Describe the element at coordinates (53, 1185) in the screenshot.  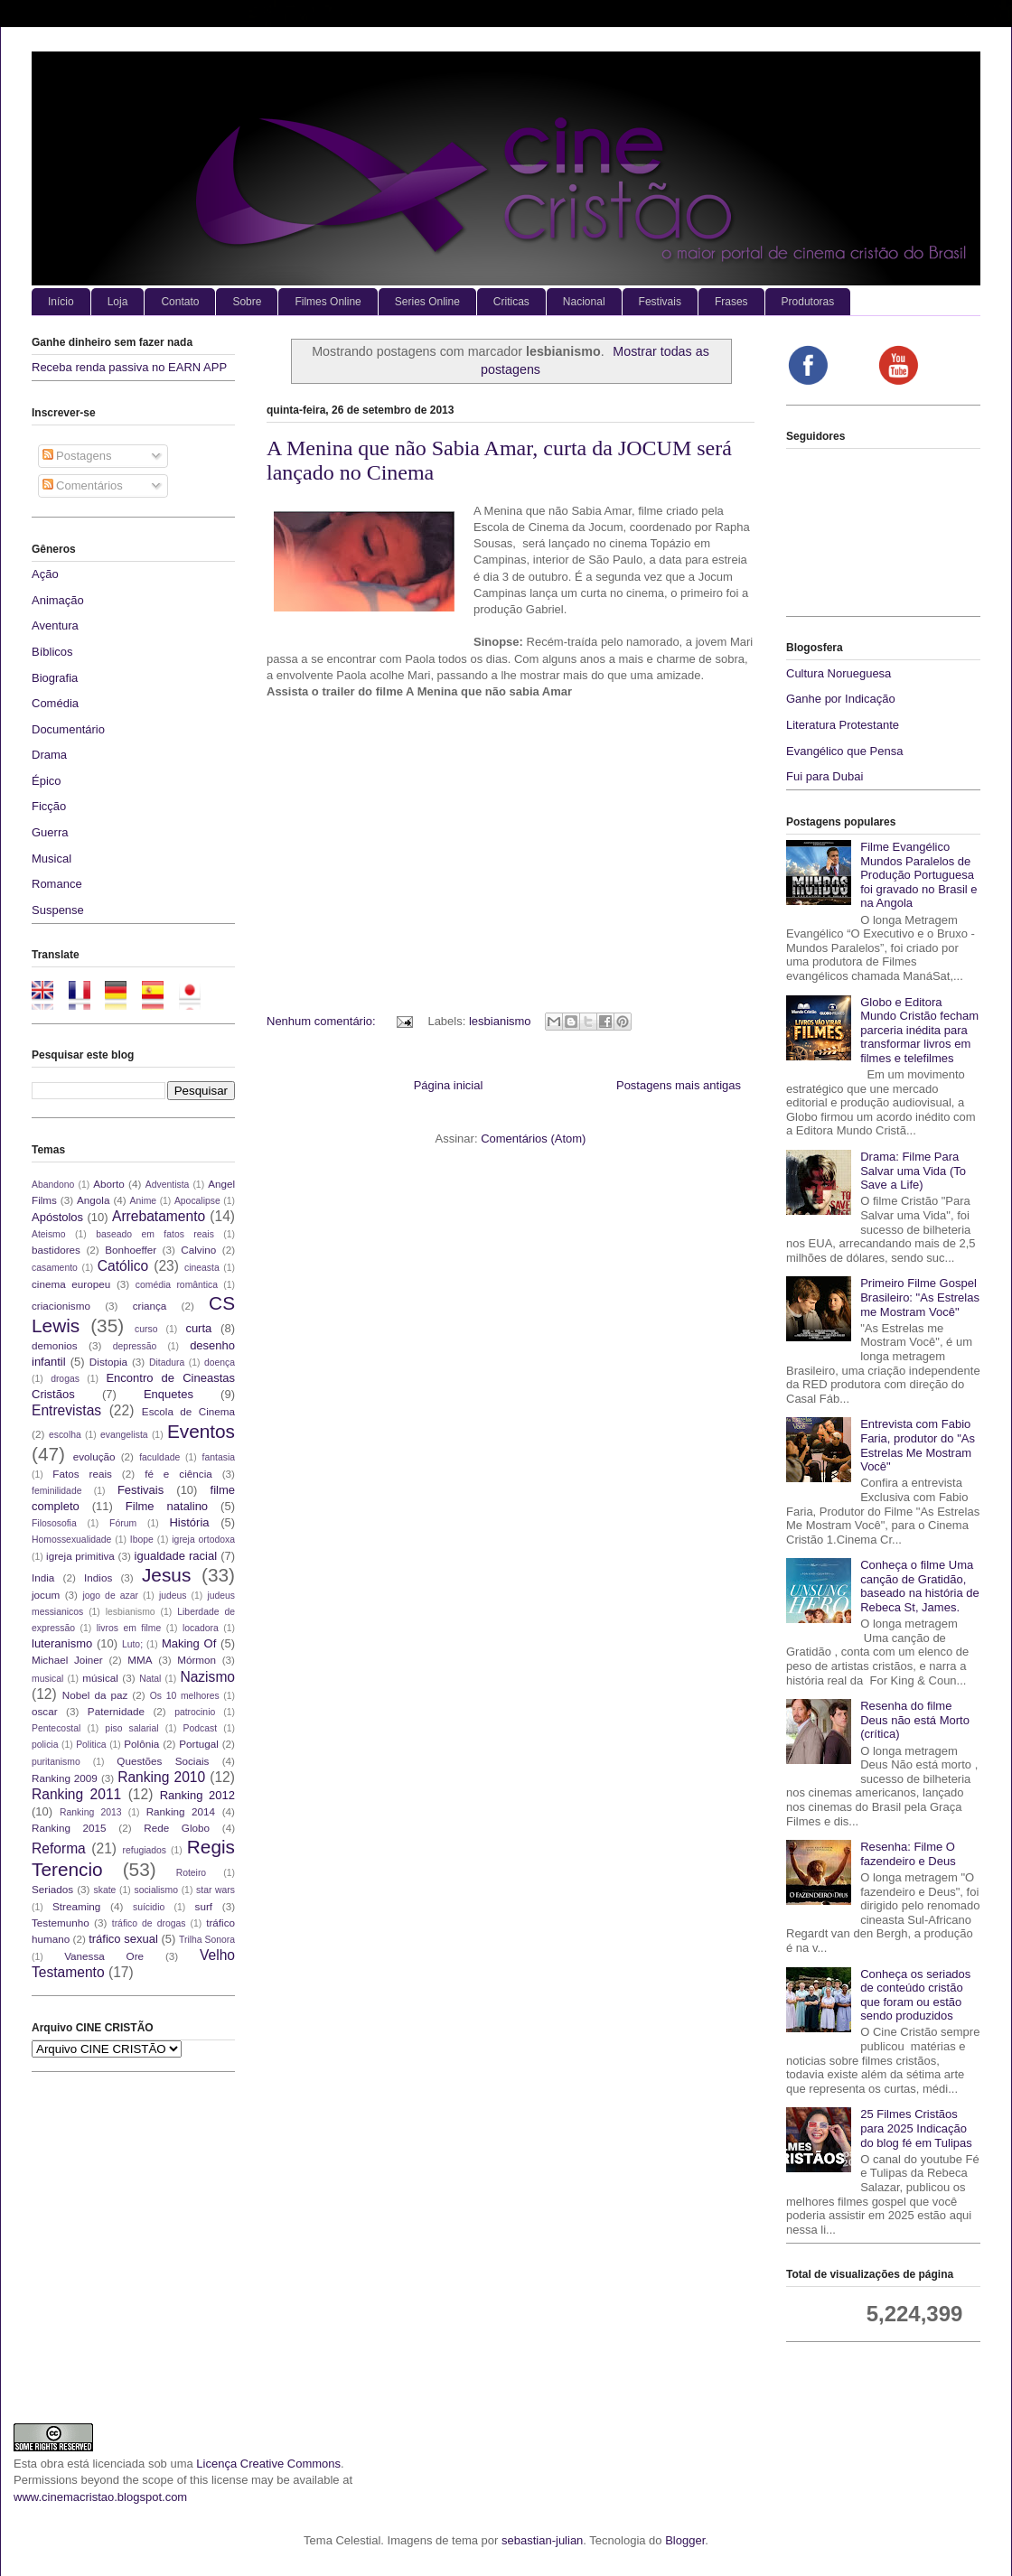
I see `Abandono` at that location.